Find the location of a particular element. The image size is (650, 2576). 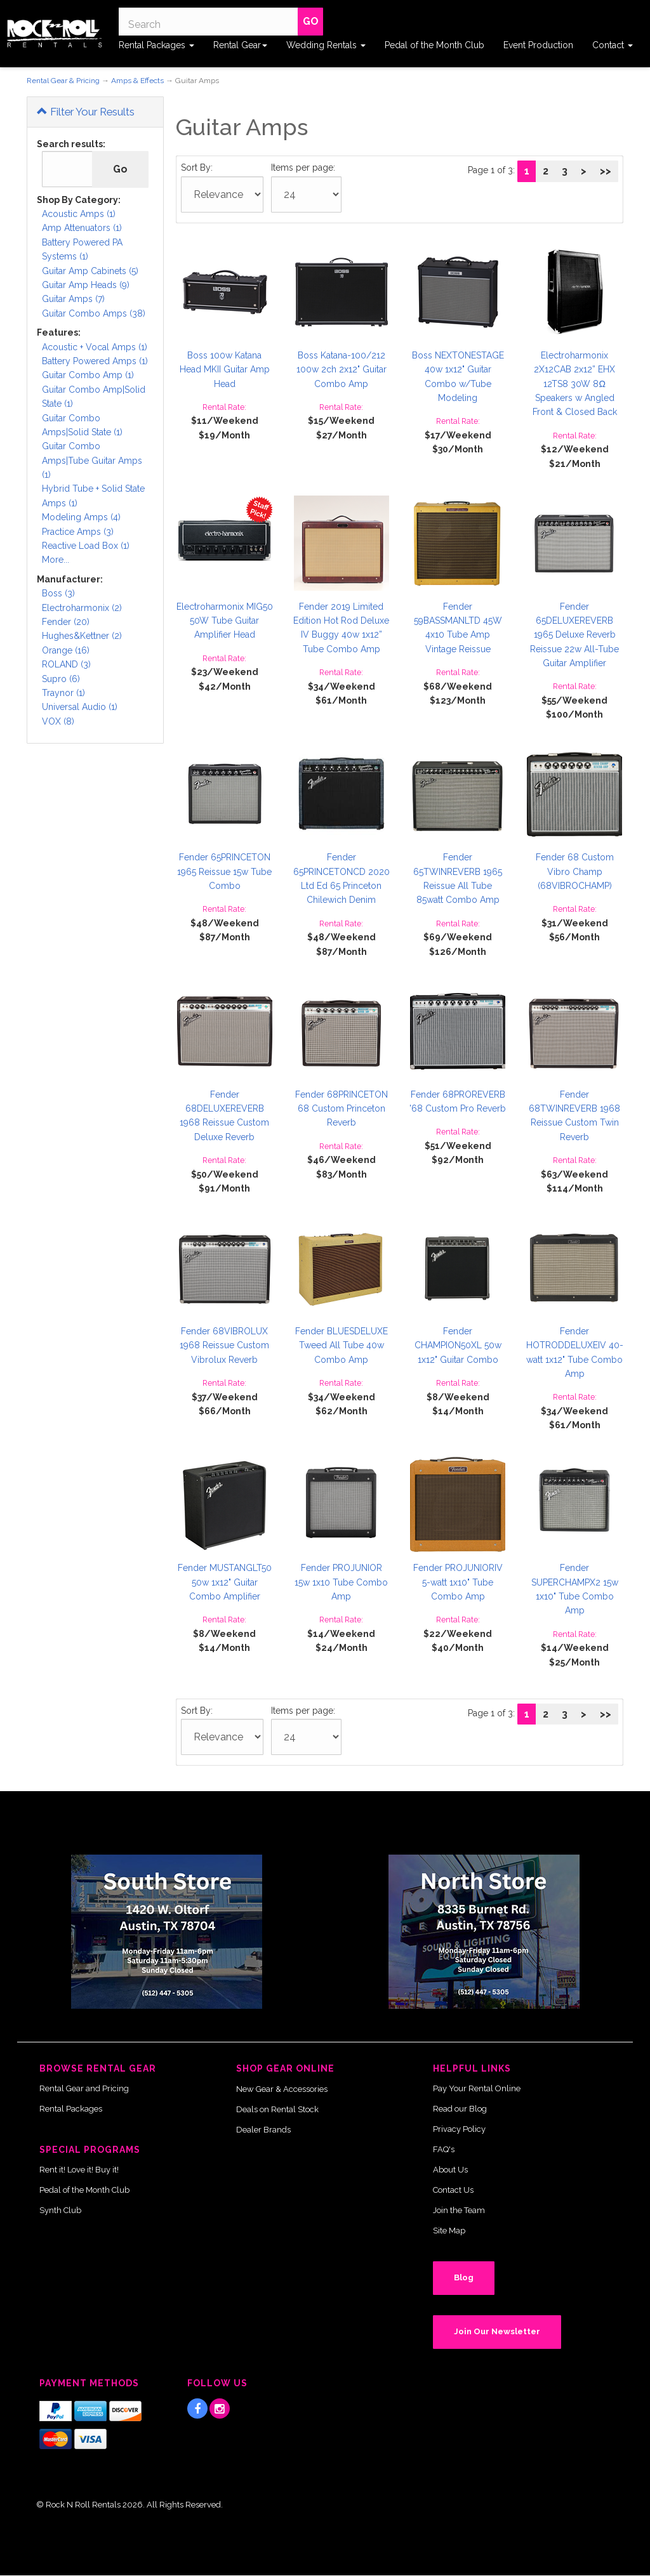

Boss Katana-100/212 100w 2ch 2x12" Guitar Combo Amp is located at coordinates (341, 369).